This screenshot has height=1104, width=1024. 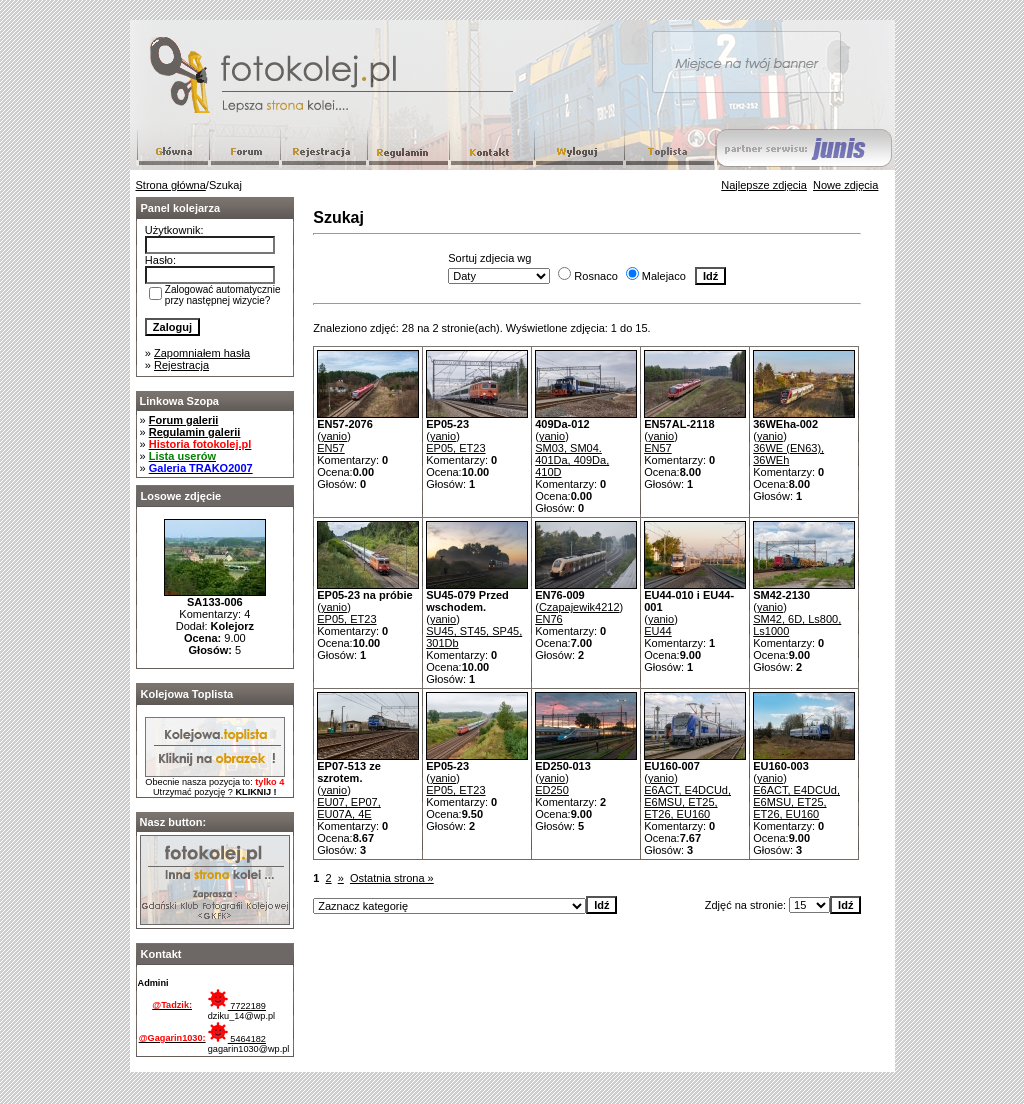 I want to click on Nowe zdjęcia, so click(x=845, y=185).